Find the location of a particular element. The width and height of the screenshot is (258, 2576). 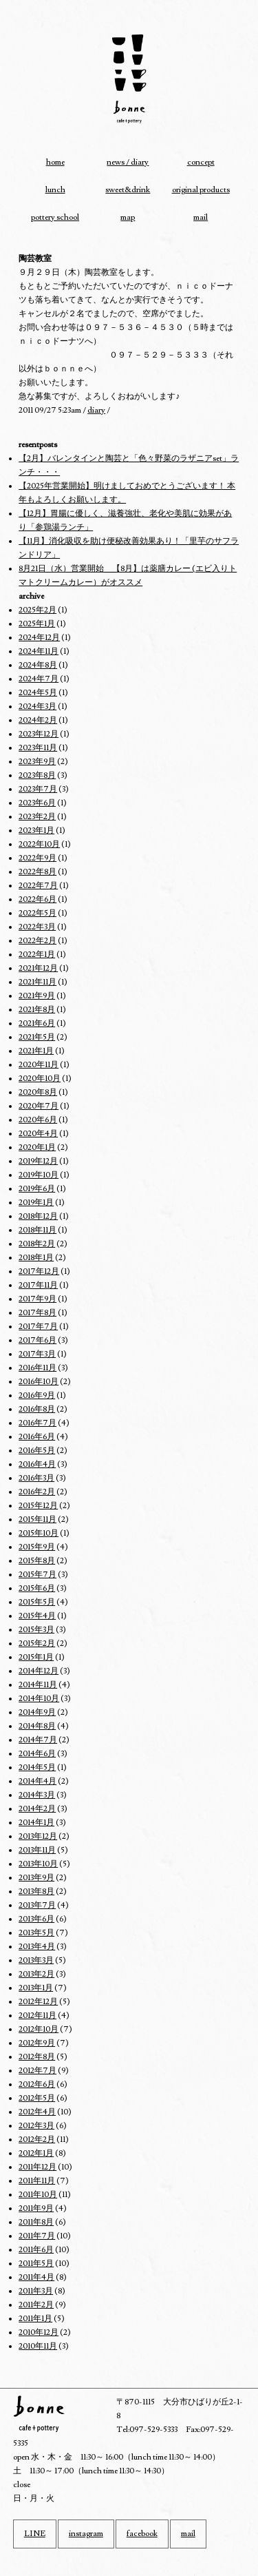

2011年9月 is located at coordinates (36, 2208).